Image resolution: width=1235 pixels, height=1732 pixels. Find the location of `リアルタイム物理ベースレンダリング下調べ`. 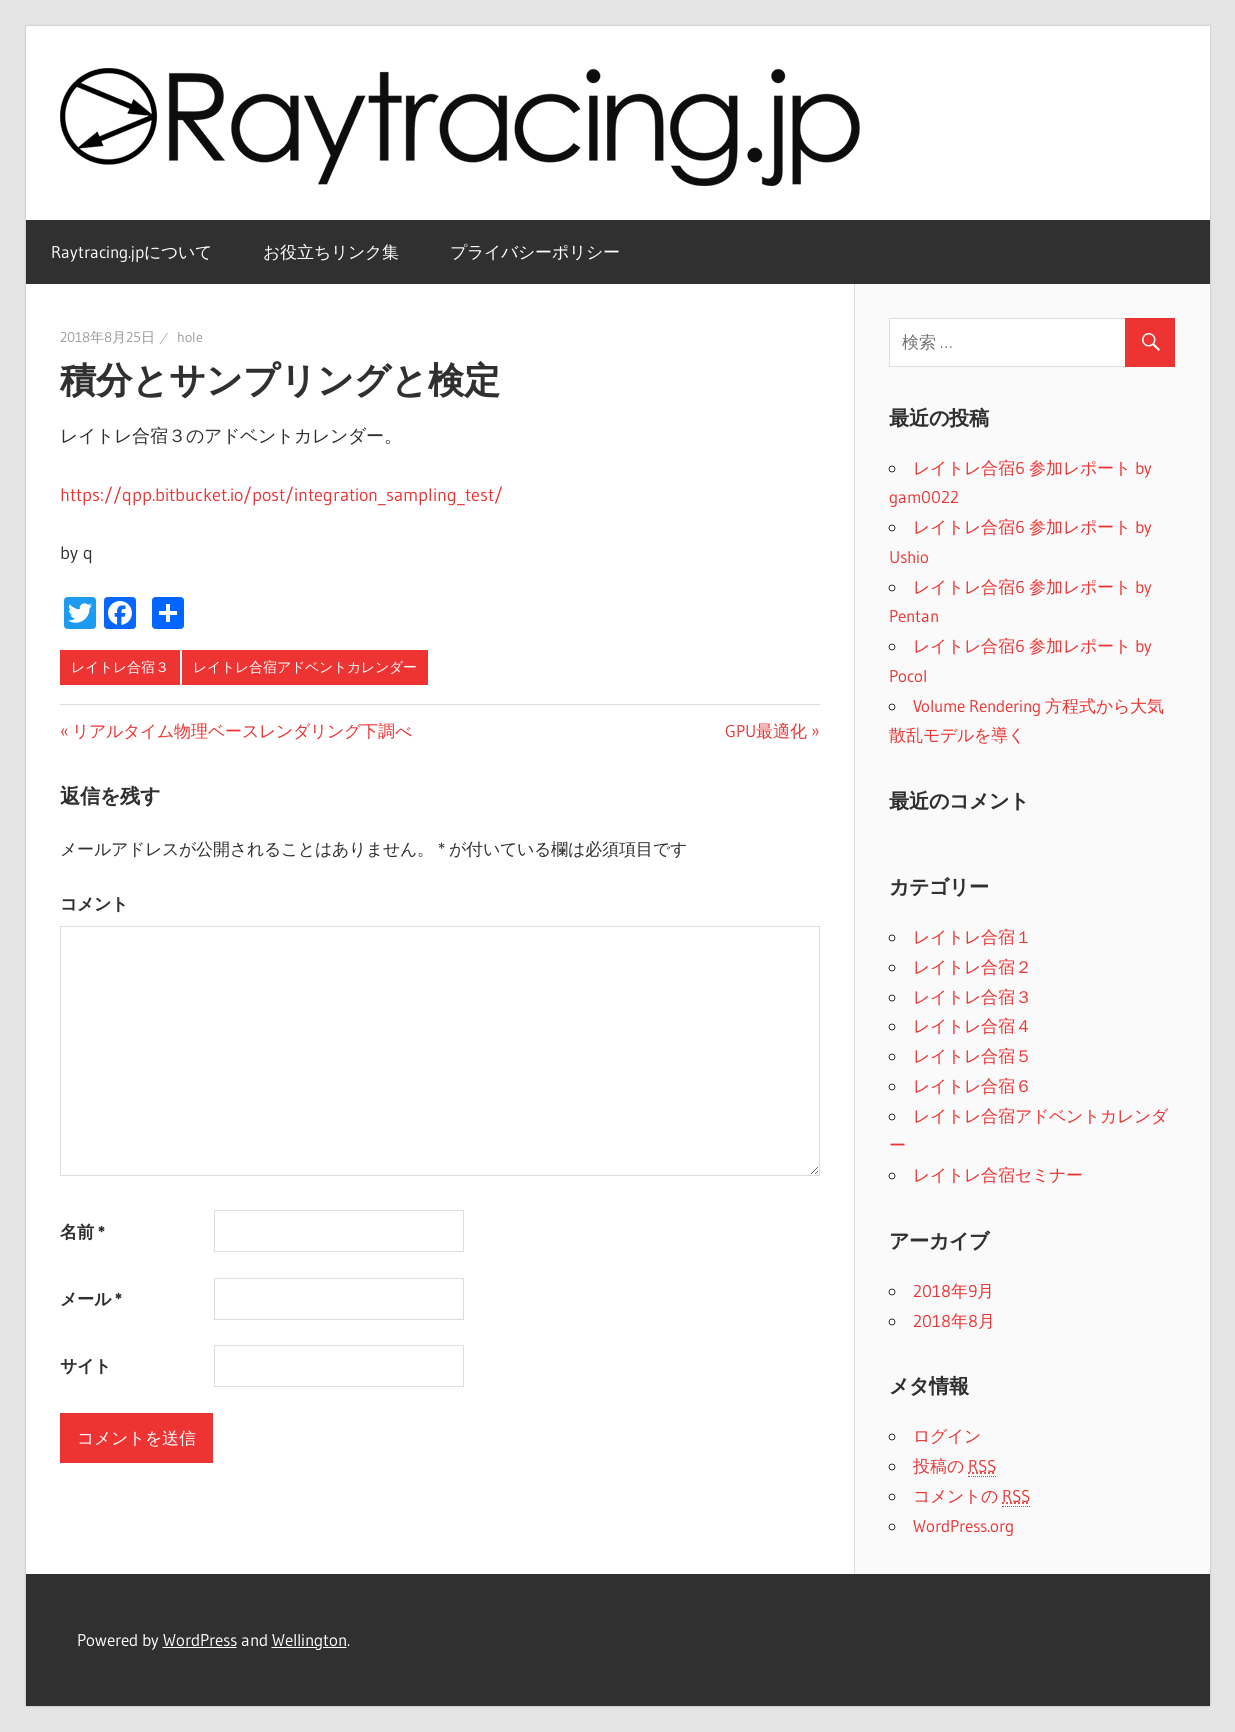

リアルタイム物理ベースレンダリング下調べ is located at coordinates (242, 730).